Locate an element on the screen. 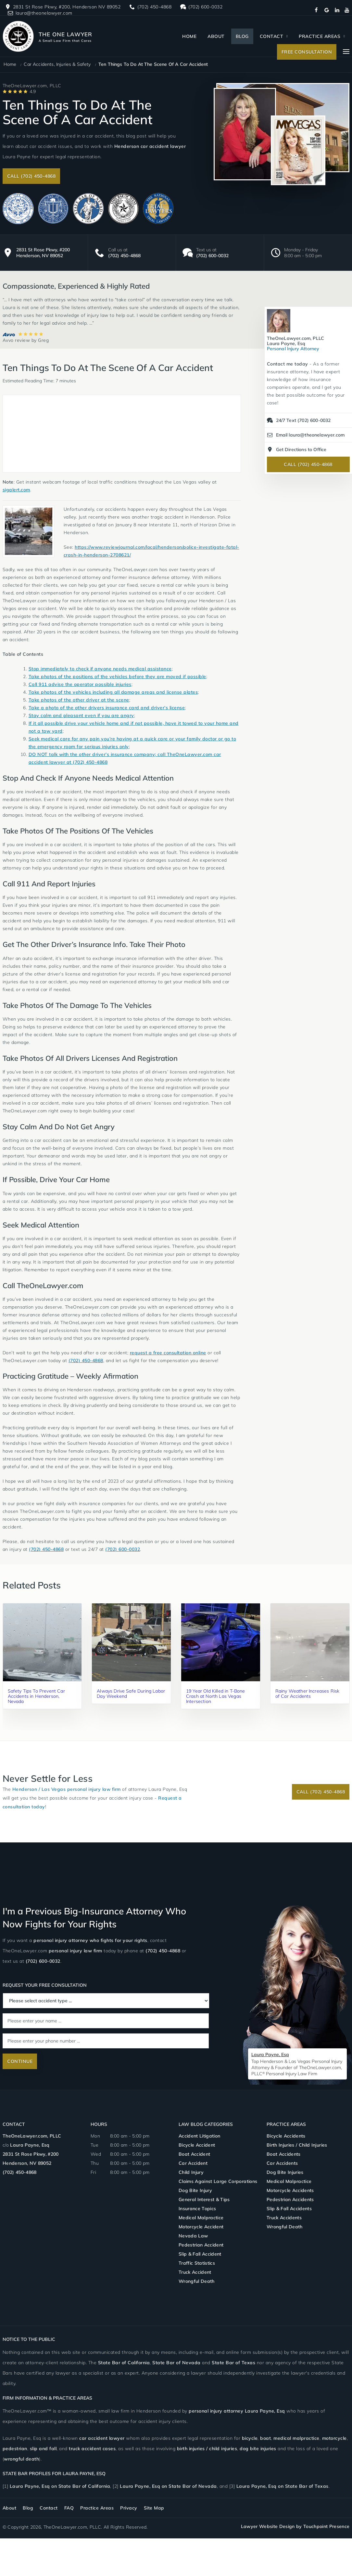 This screenshot has height=2576, width=352. Pedestrian Accident is located at coordinates (201, 2245).